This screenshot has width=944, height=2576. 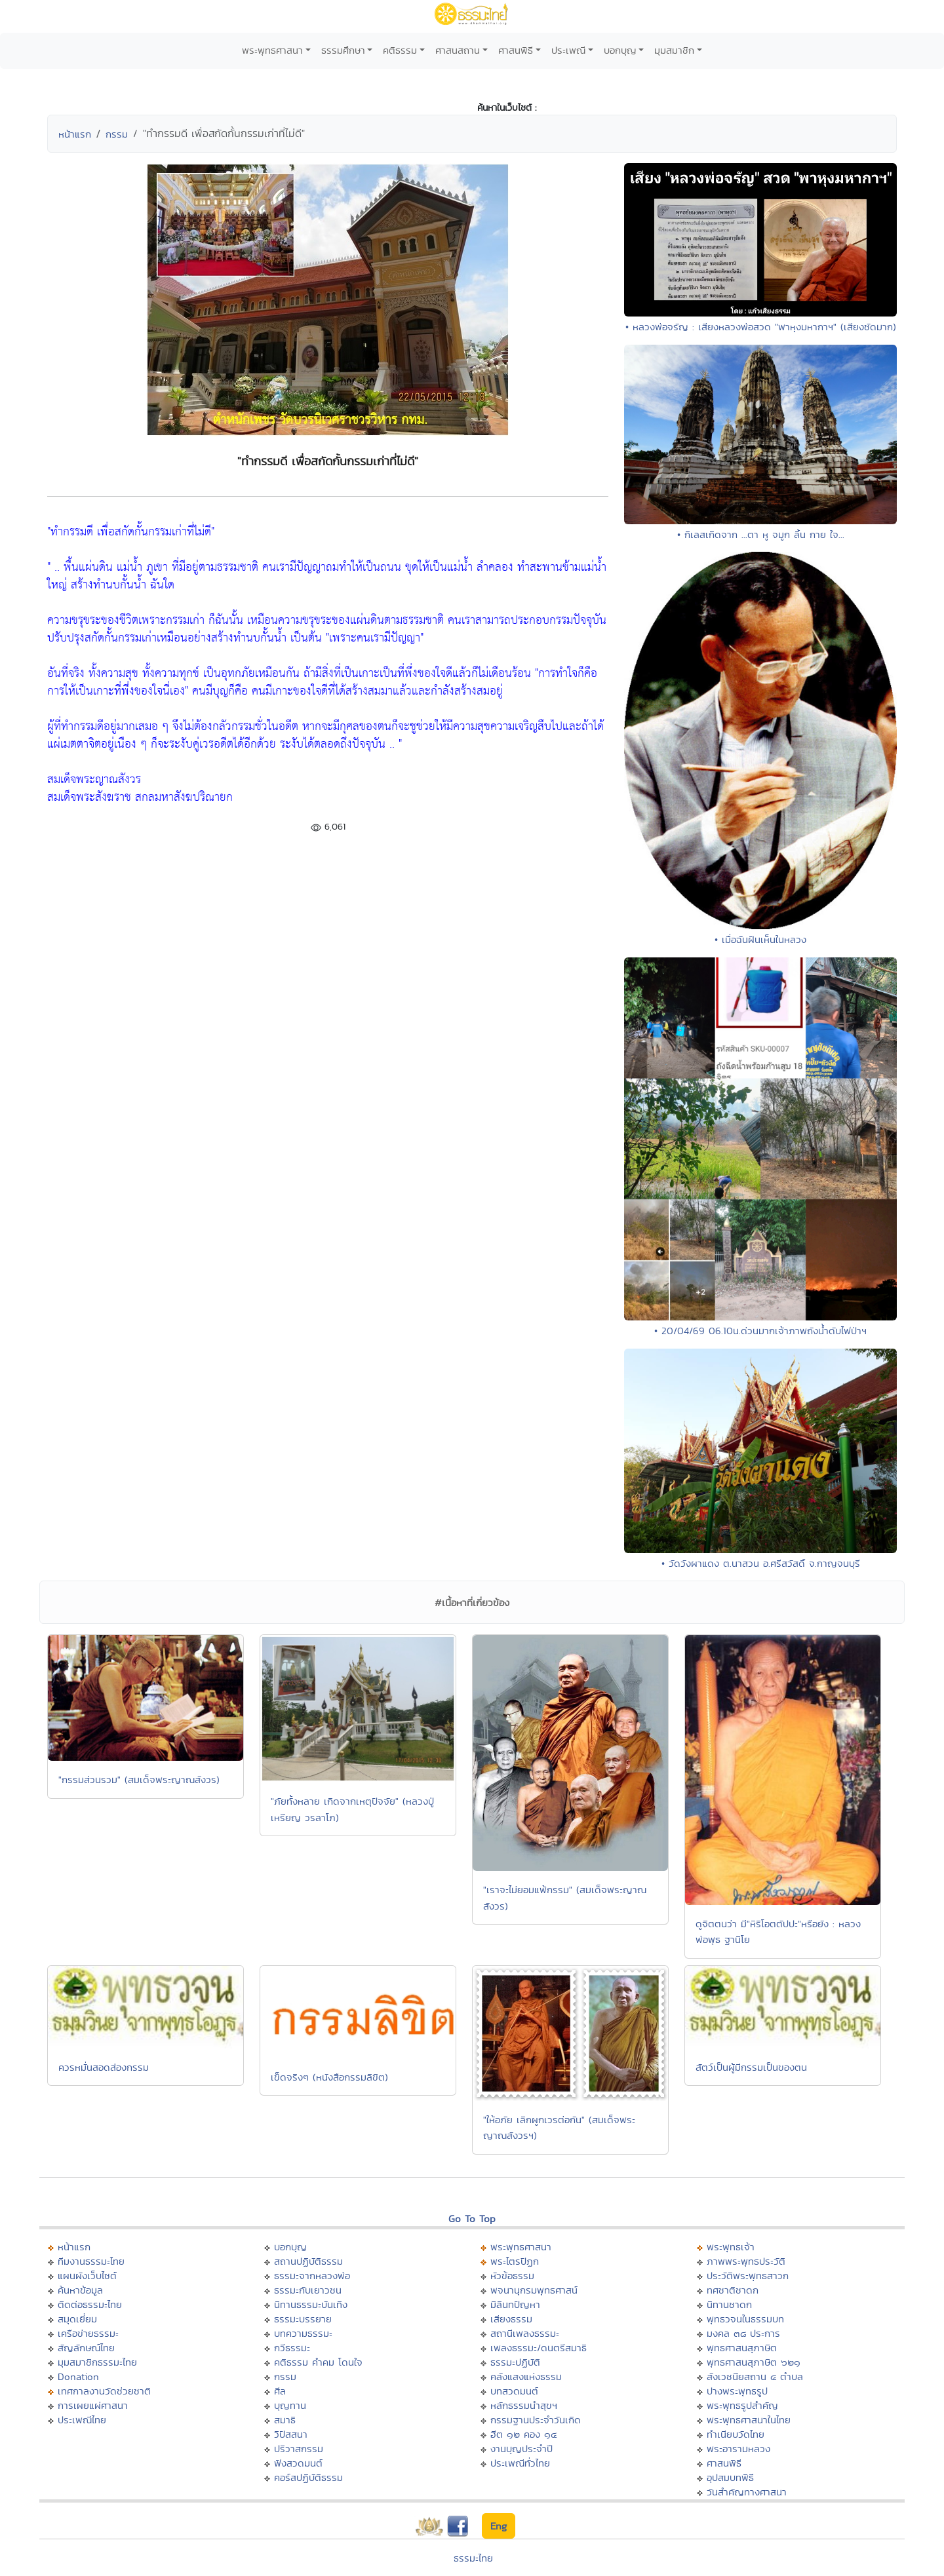 I want to click on มุมสมาชิกธรรมะไทย, so click(x=97, y=2362).